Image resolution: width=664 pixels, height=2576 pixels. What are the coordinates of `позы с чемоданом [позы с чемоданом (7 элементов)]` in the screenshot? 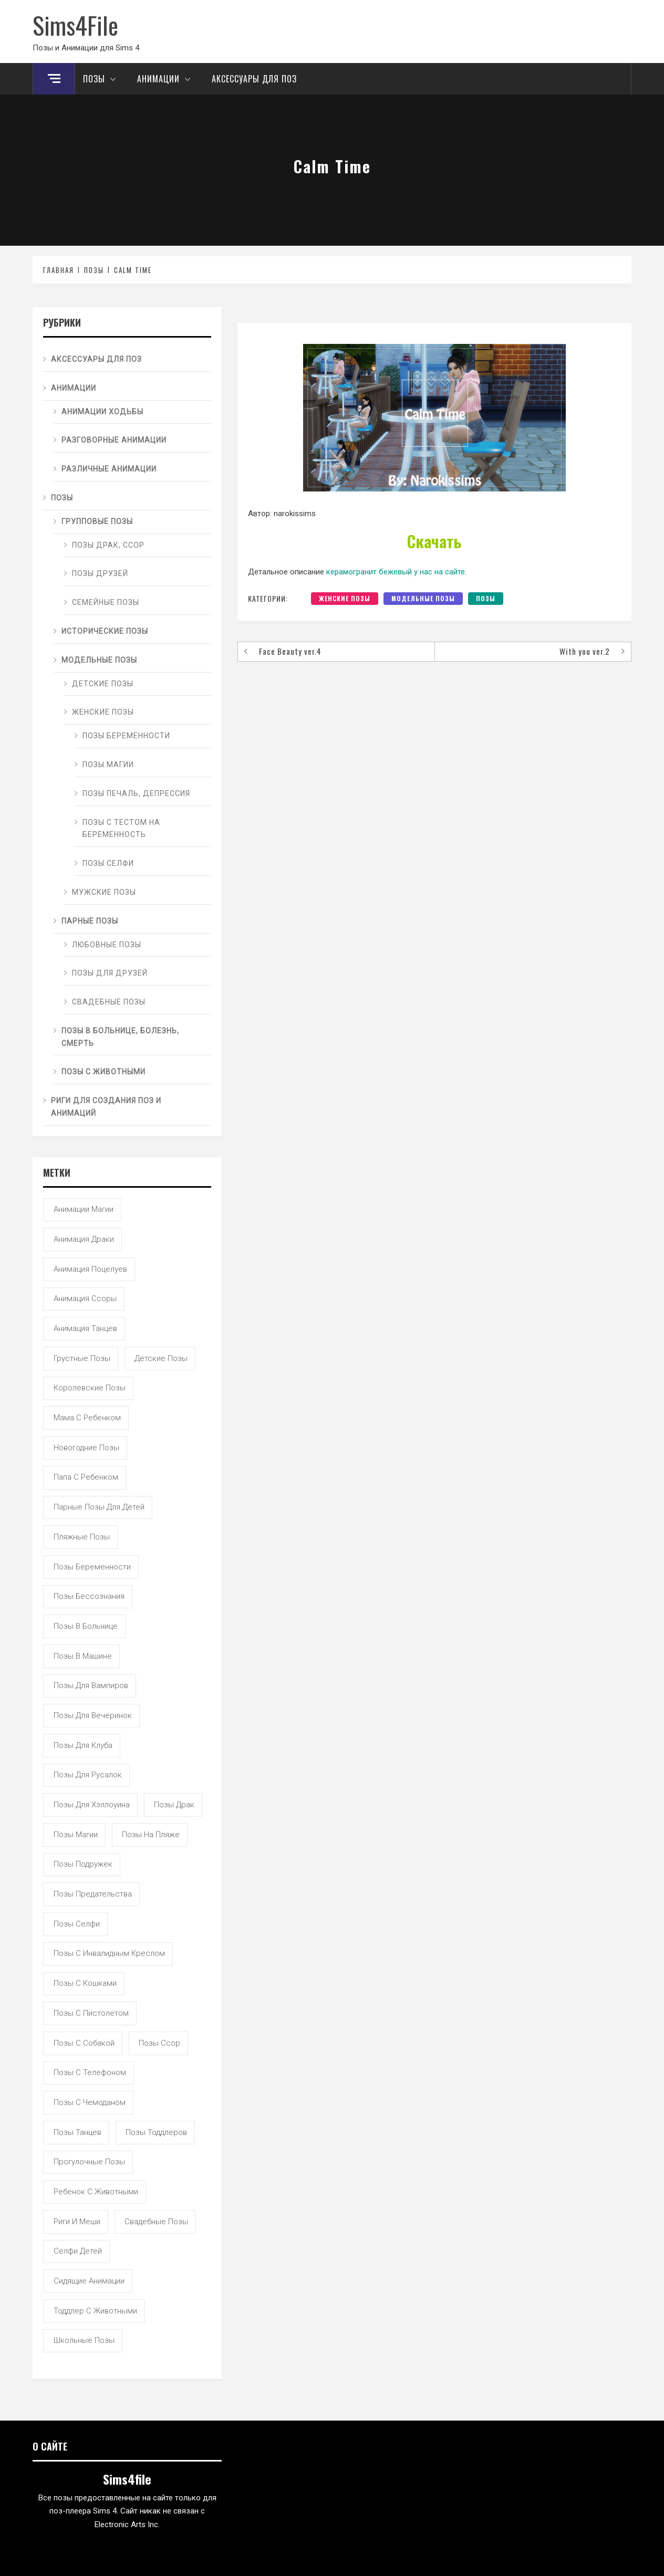 It's located at (90, 2102).